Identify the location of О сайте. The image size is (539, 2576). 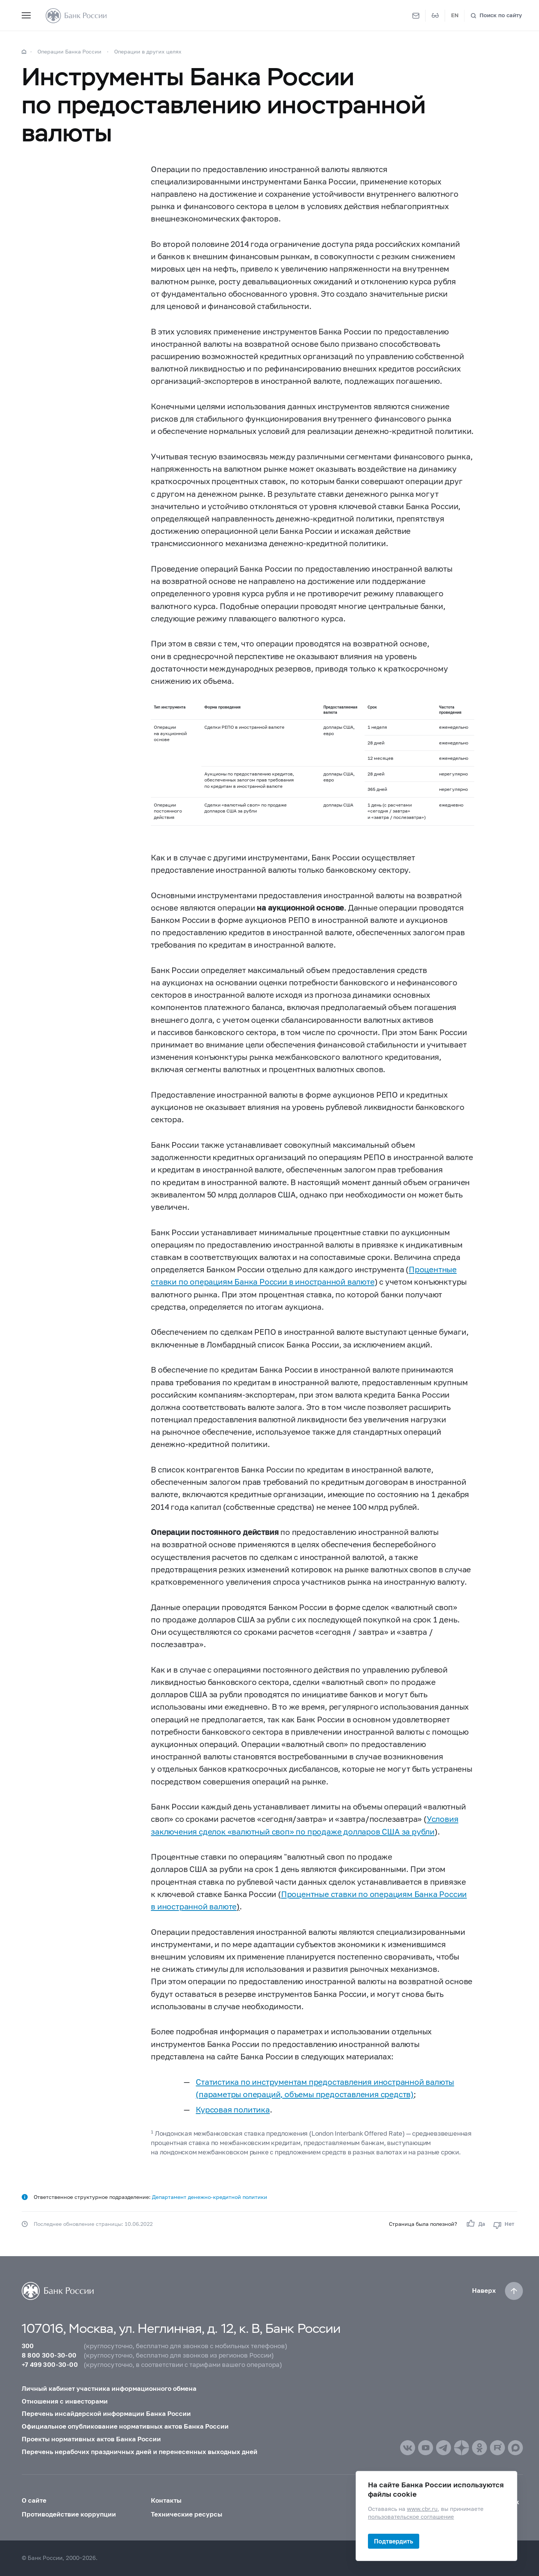
(34, 2500).